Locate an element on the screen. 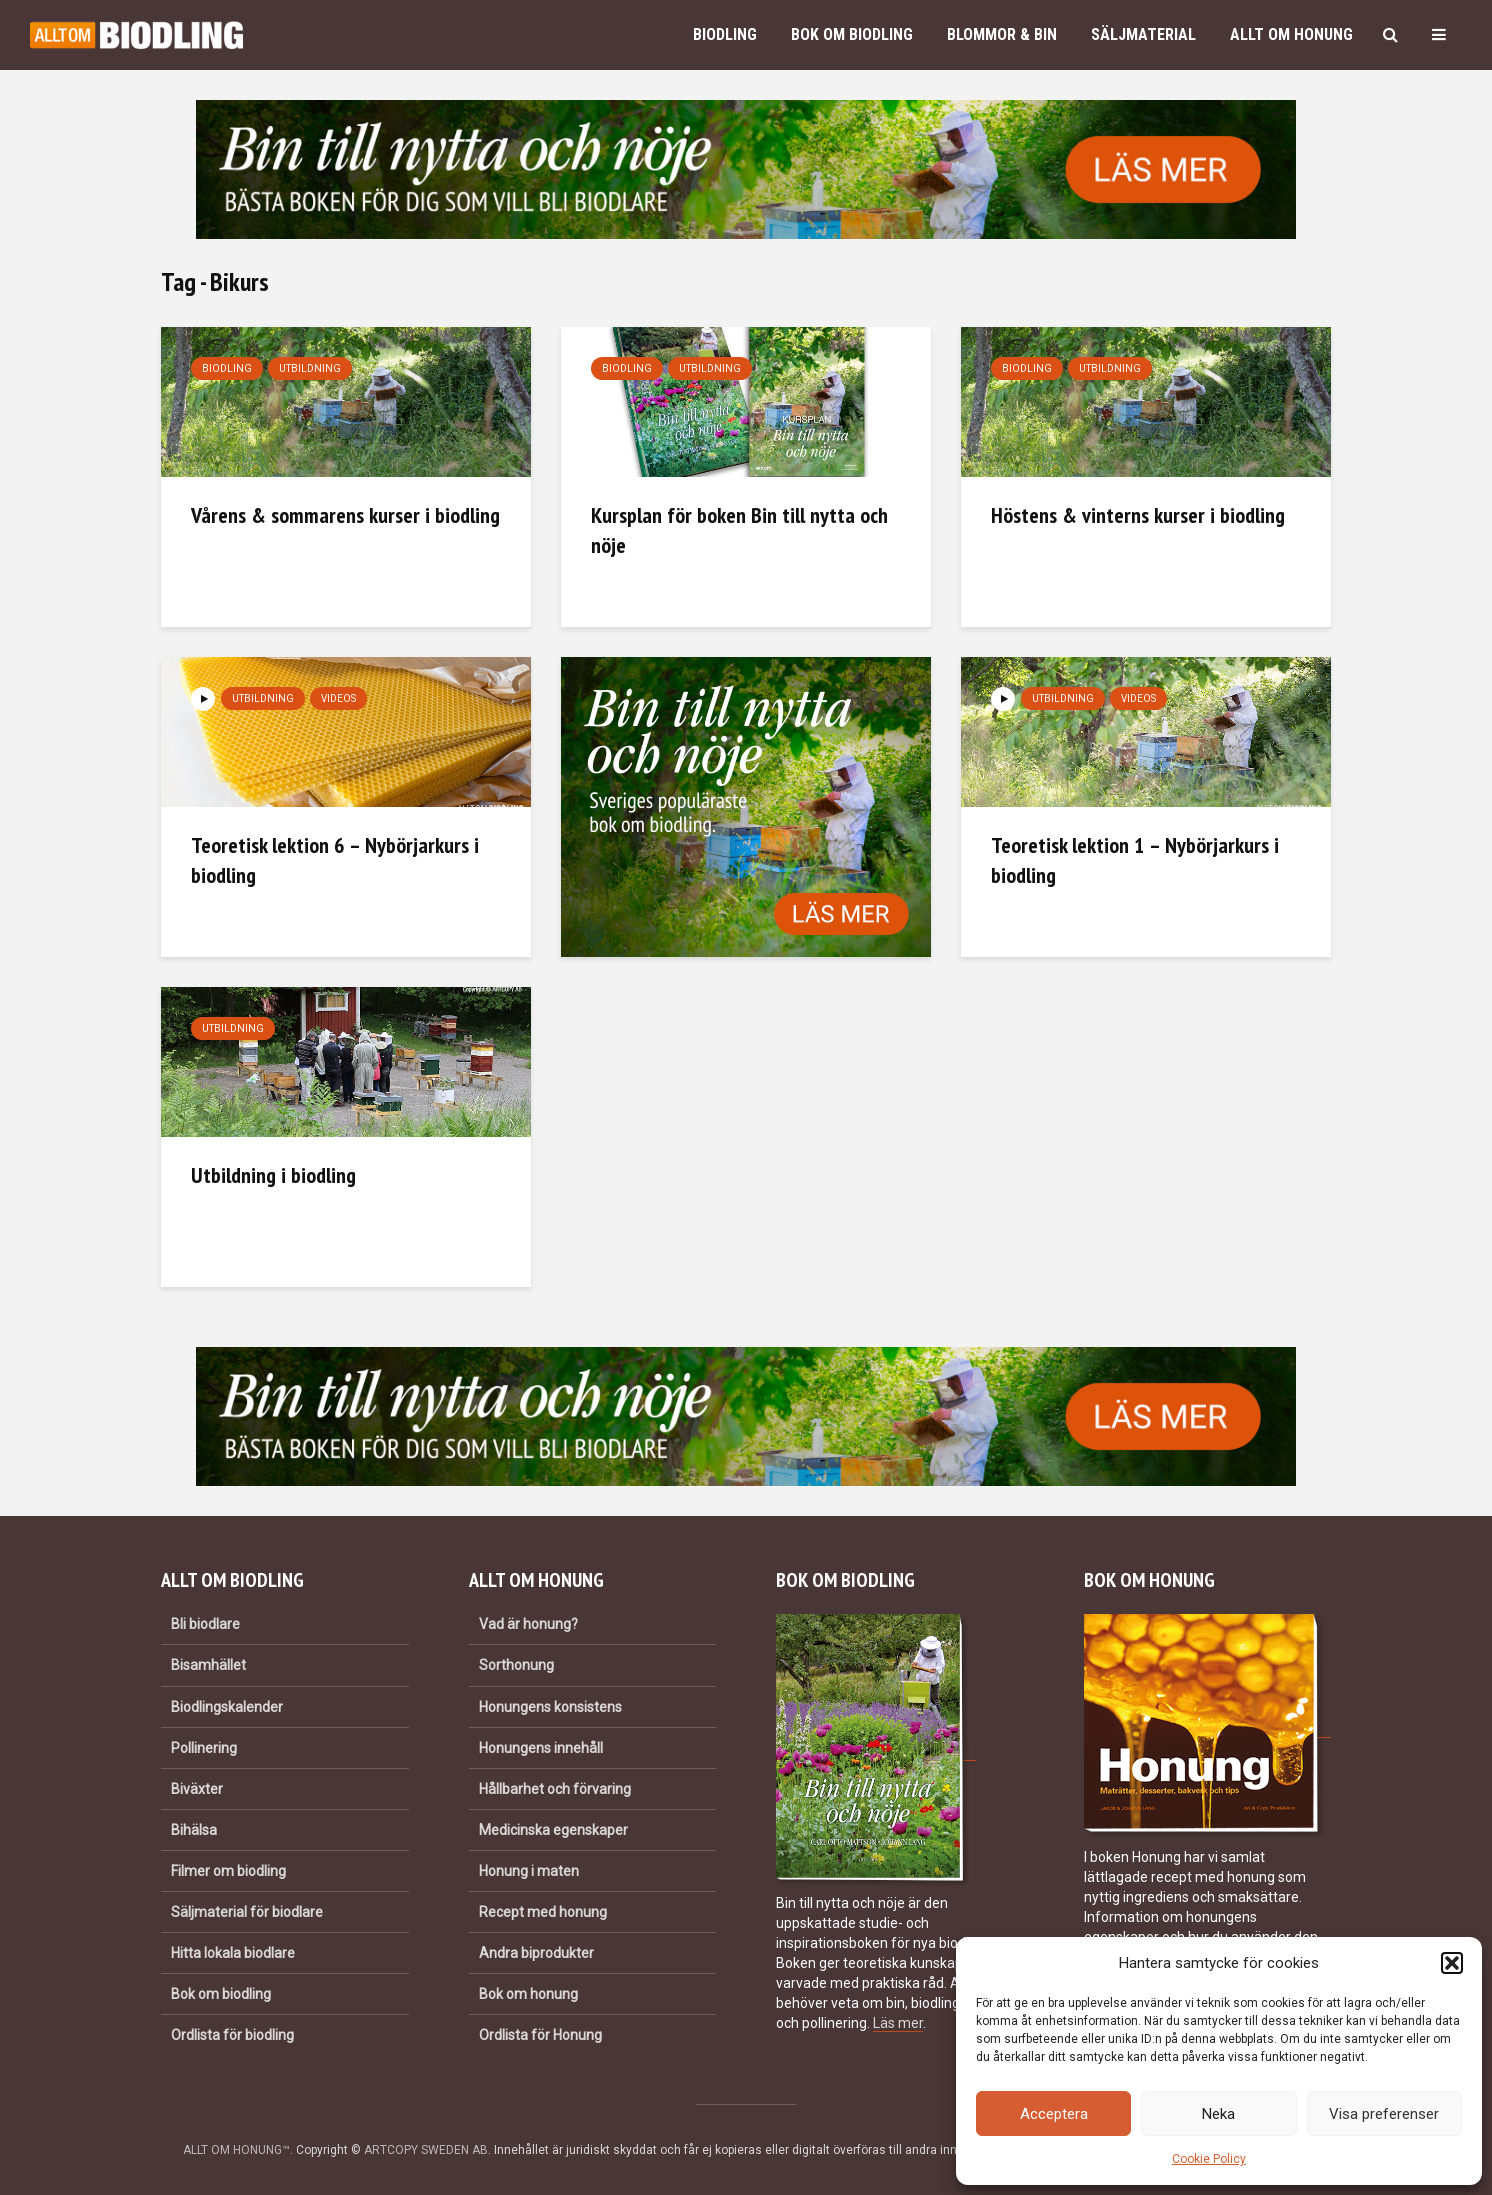  Hållbarhet och förvaring is located at coordinates (555, 1789).